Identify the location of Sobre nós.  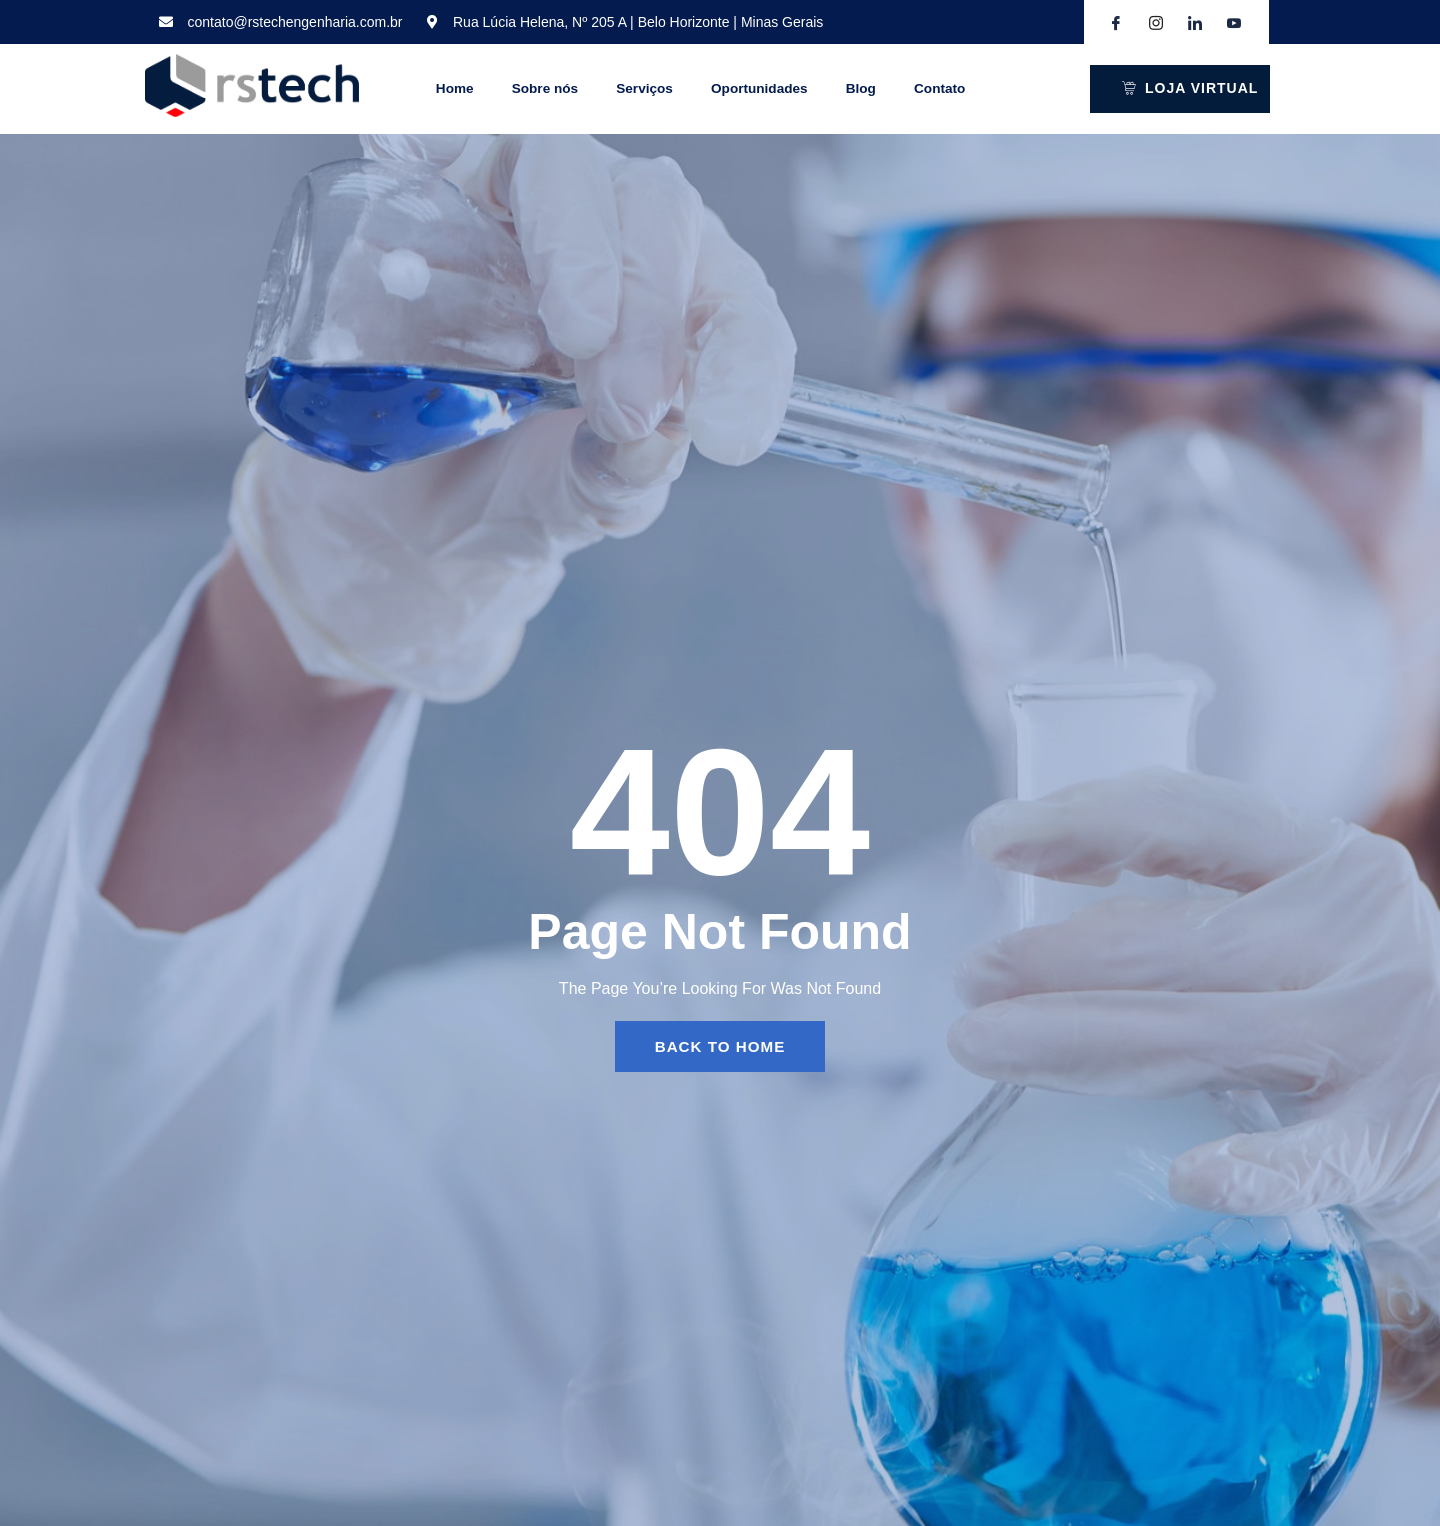
(515, 89).